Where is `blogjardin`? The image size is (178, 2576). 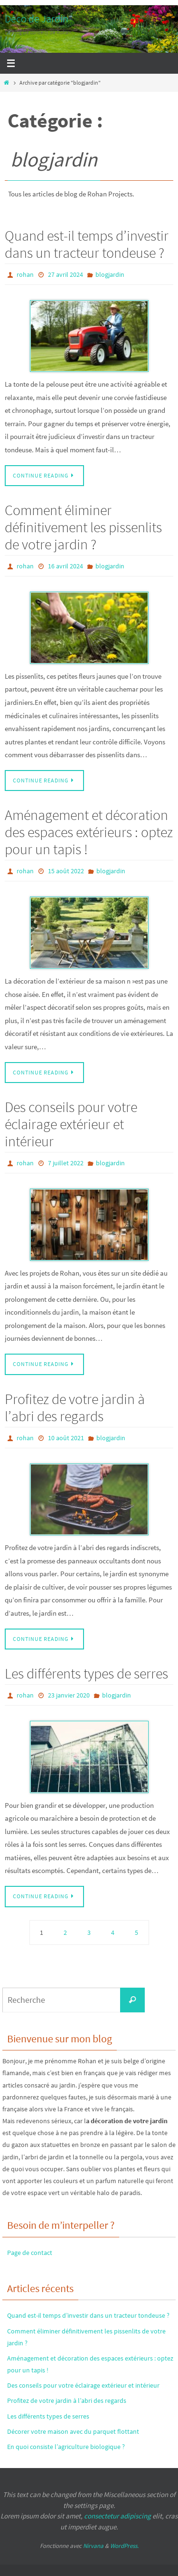
blogjardin is located at coordinates (109, 274).